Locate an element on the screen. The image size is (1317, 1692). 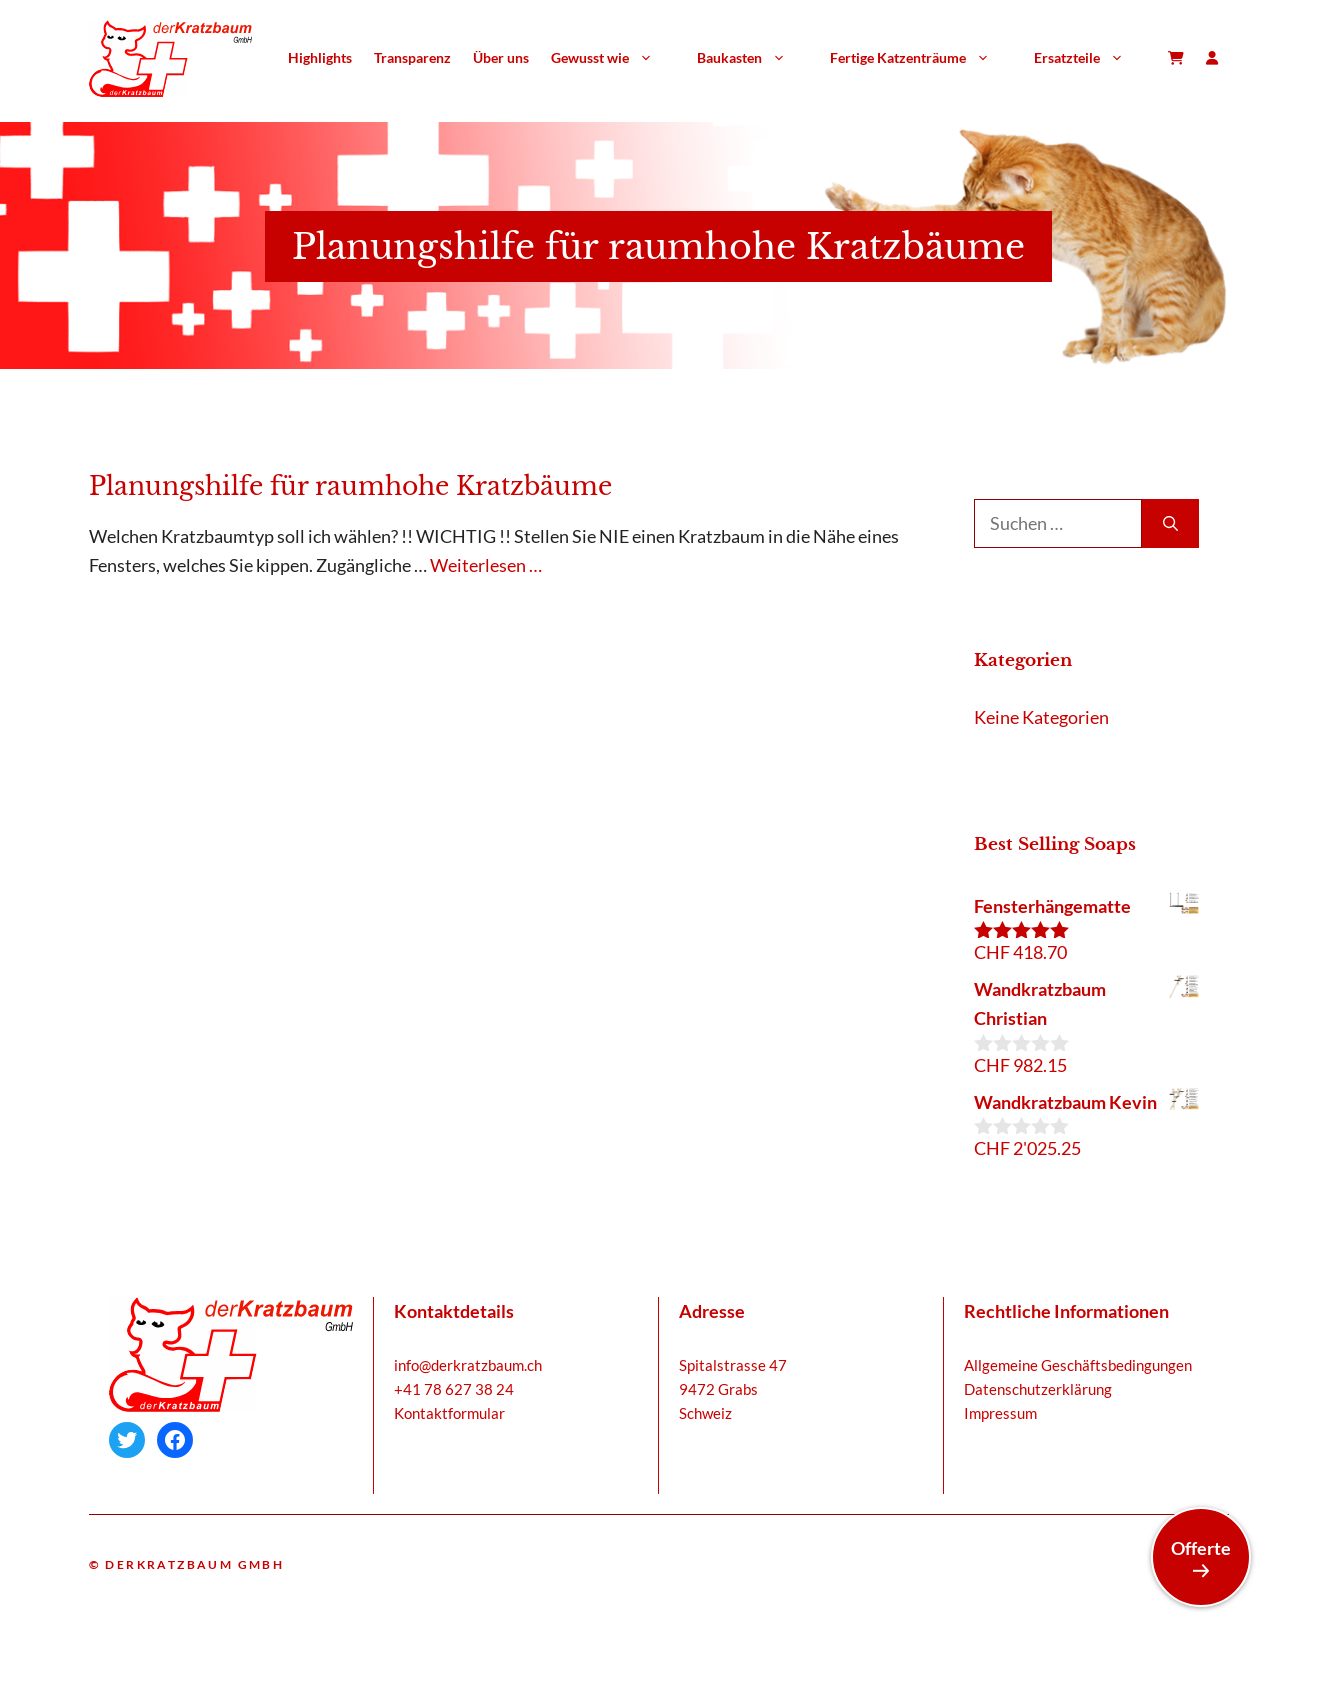
Impressum is located at coordinates (1000, 1413).